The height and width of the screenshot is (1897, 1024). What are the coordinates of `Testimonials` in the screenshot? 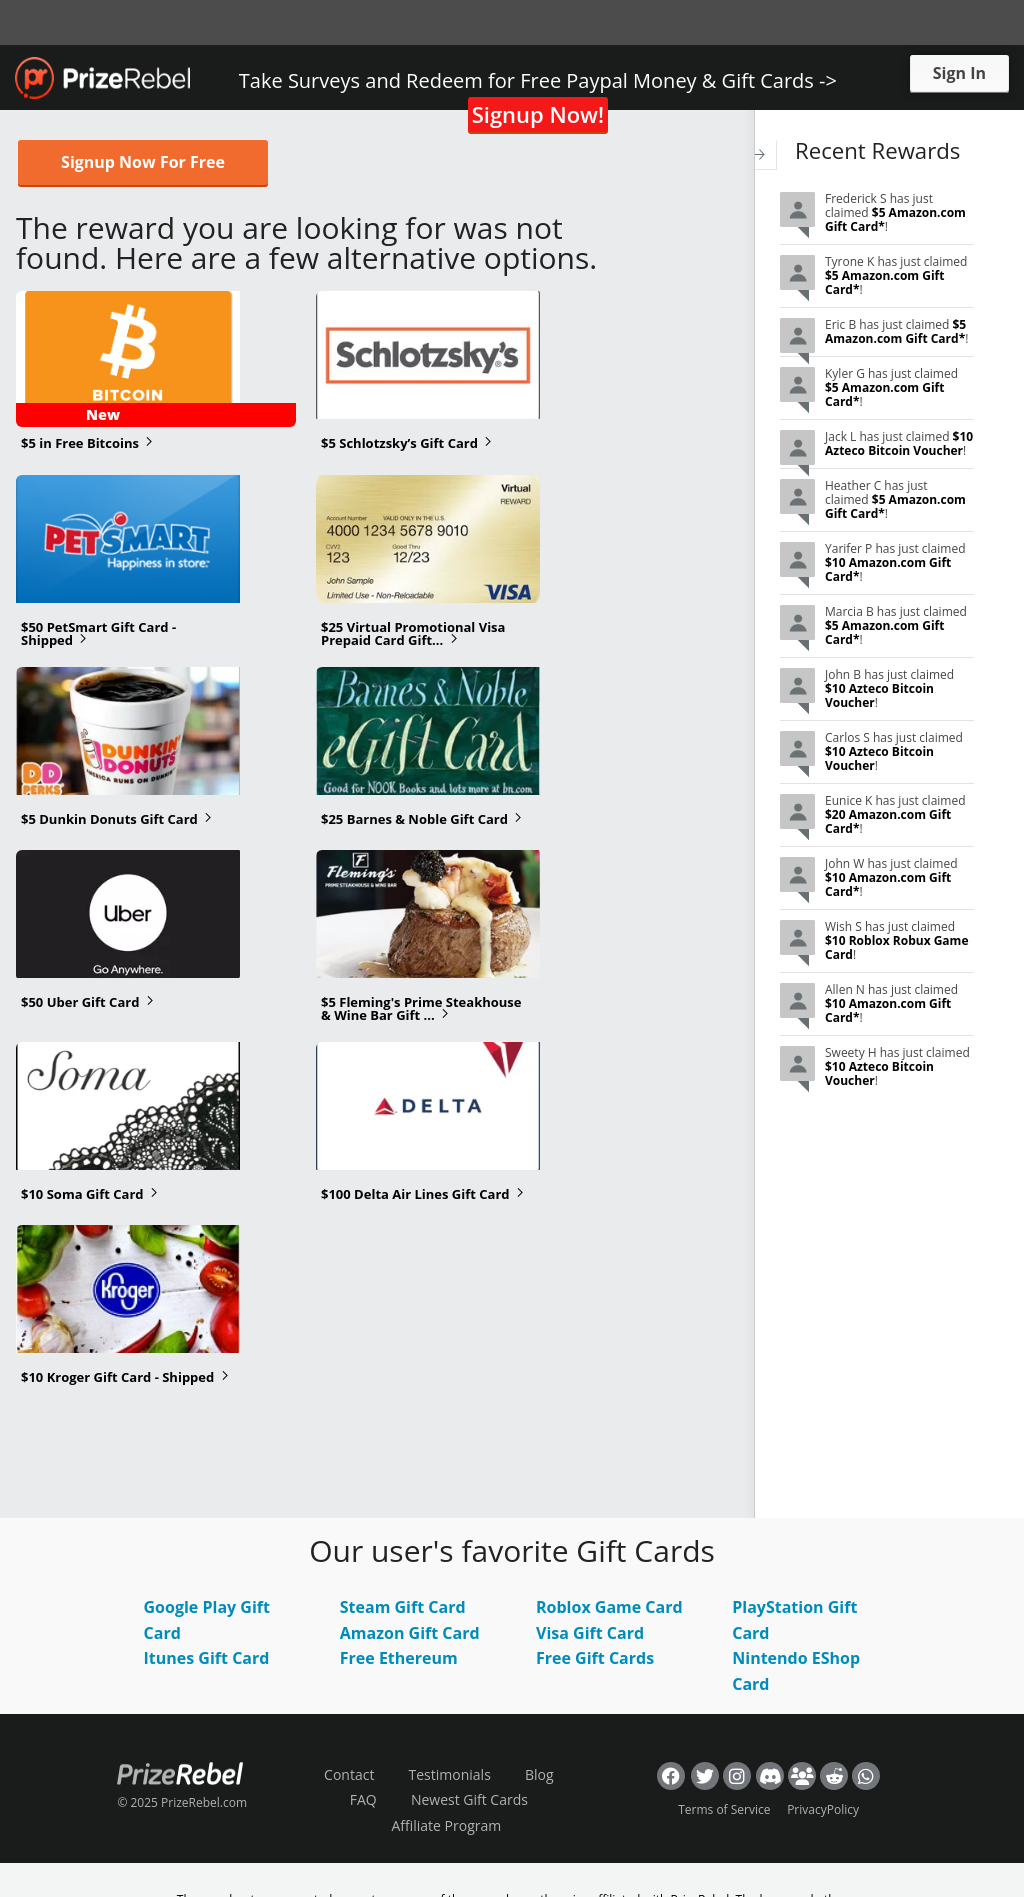 It's located at (450, 1774).